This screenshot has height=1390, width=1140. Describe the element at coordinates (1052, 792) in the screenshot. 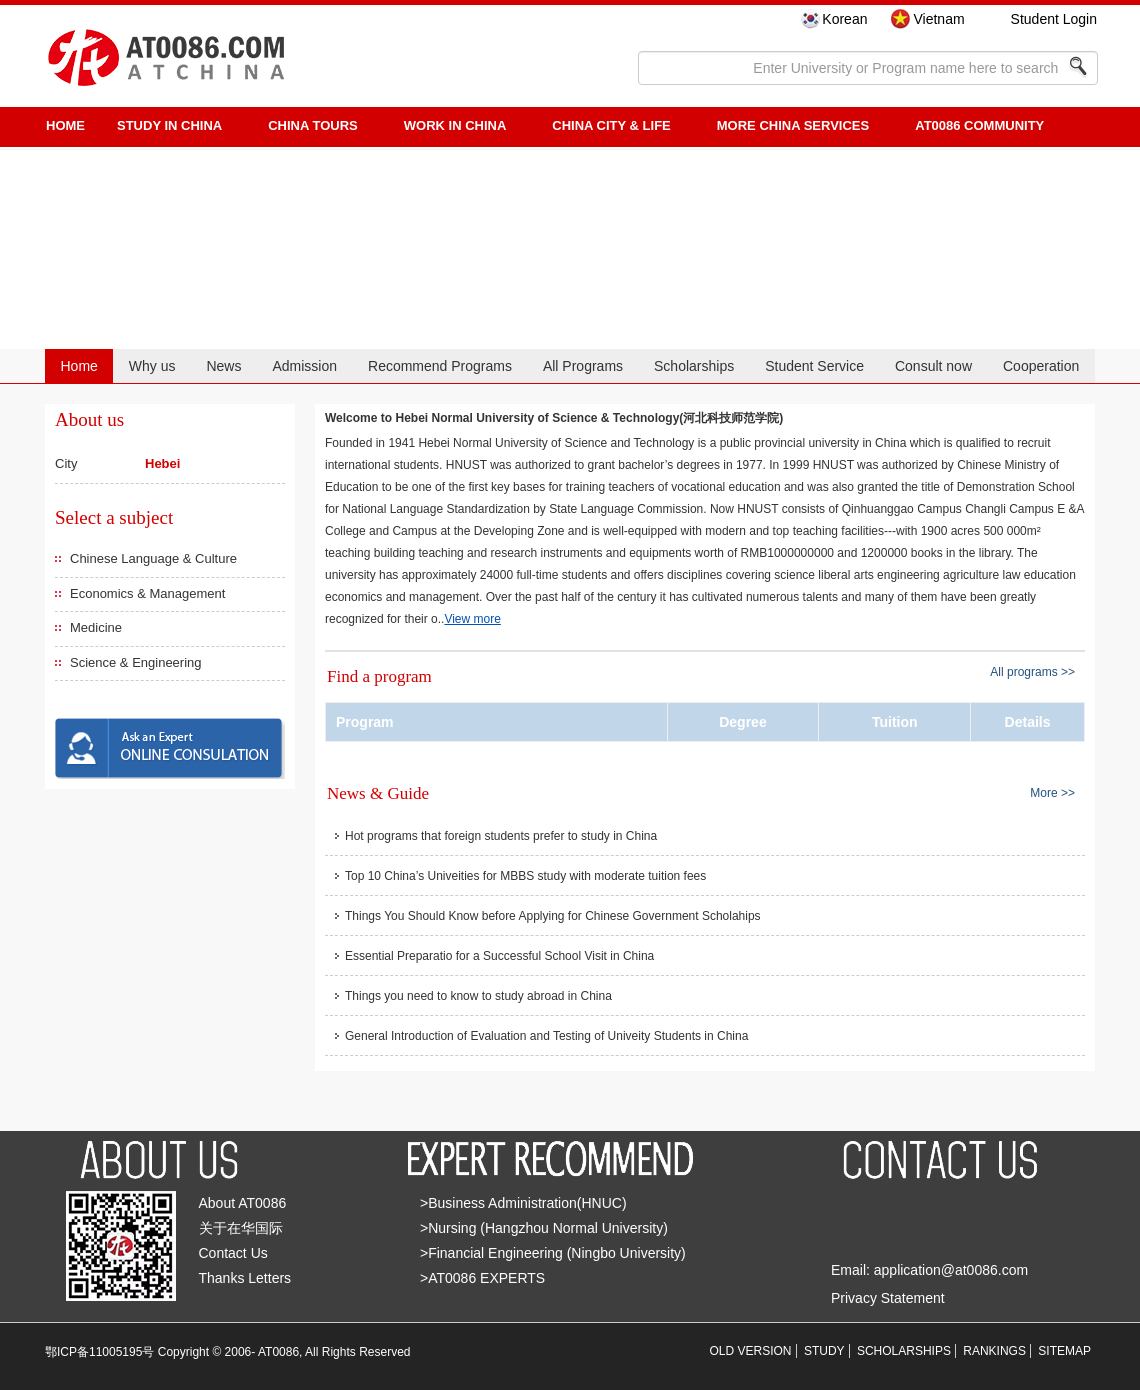

I see `More >>` at that location.